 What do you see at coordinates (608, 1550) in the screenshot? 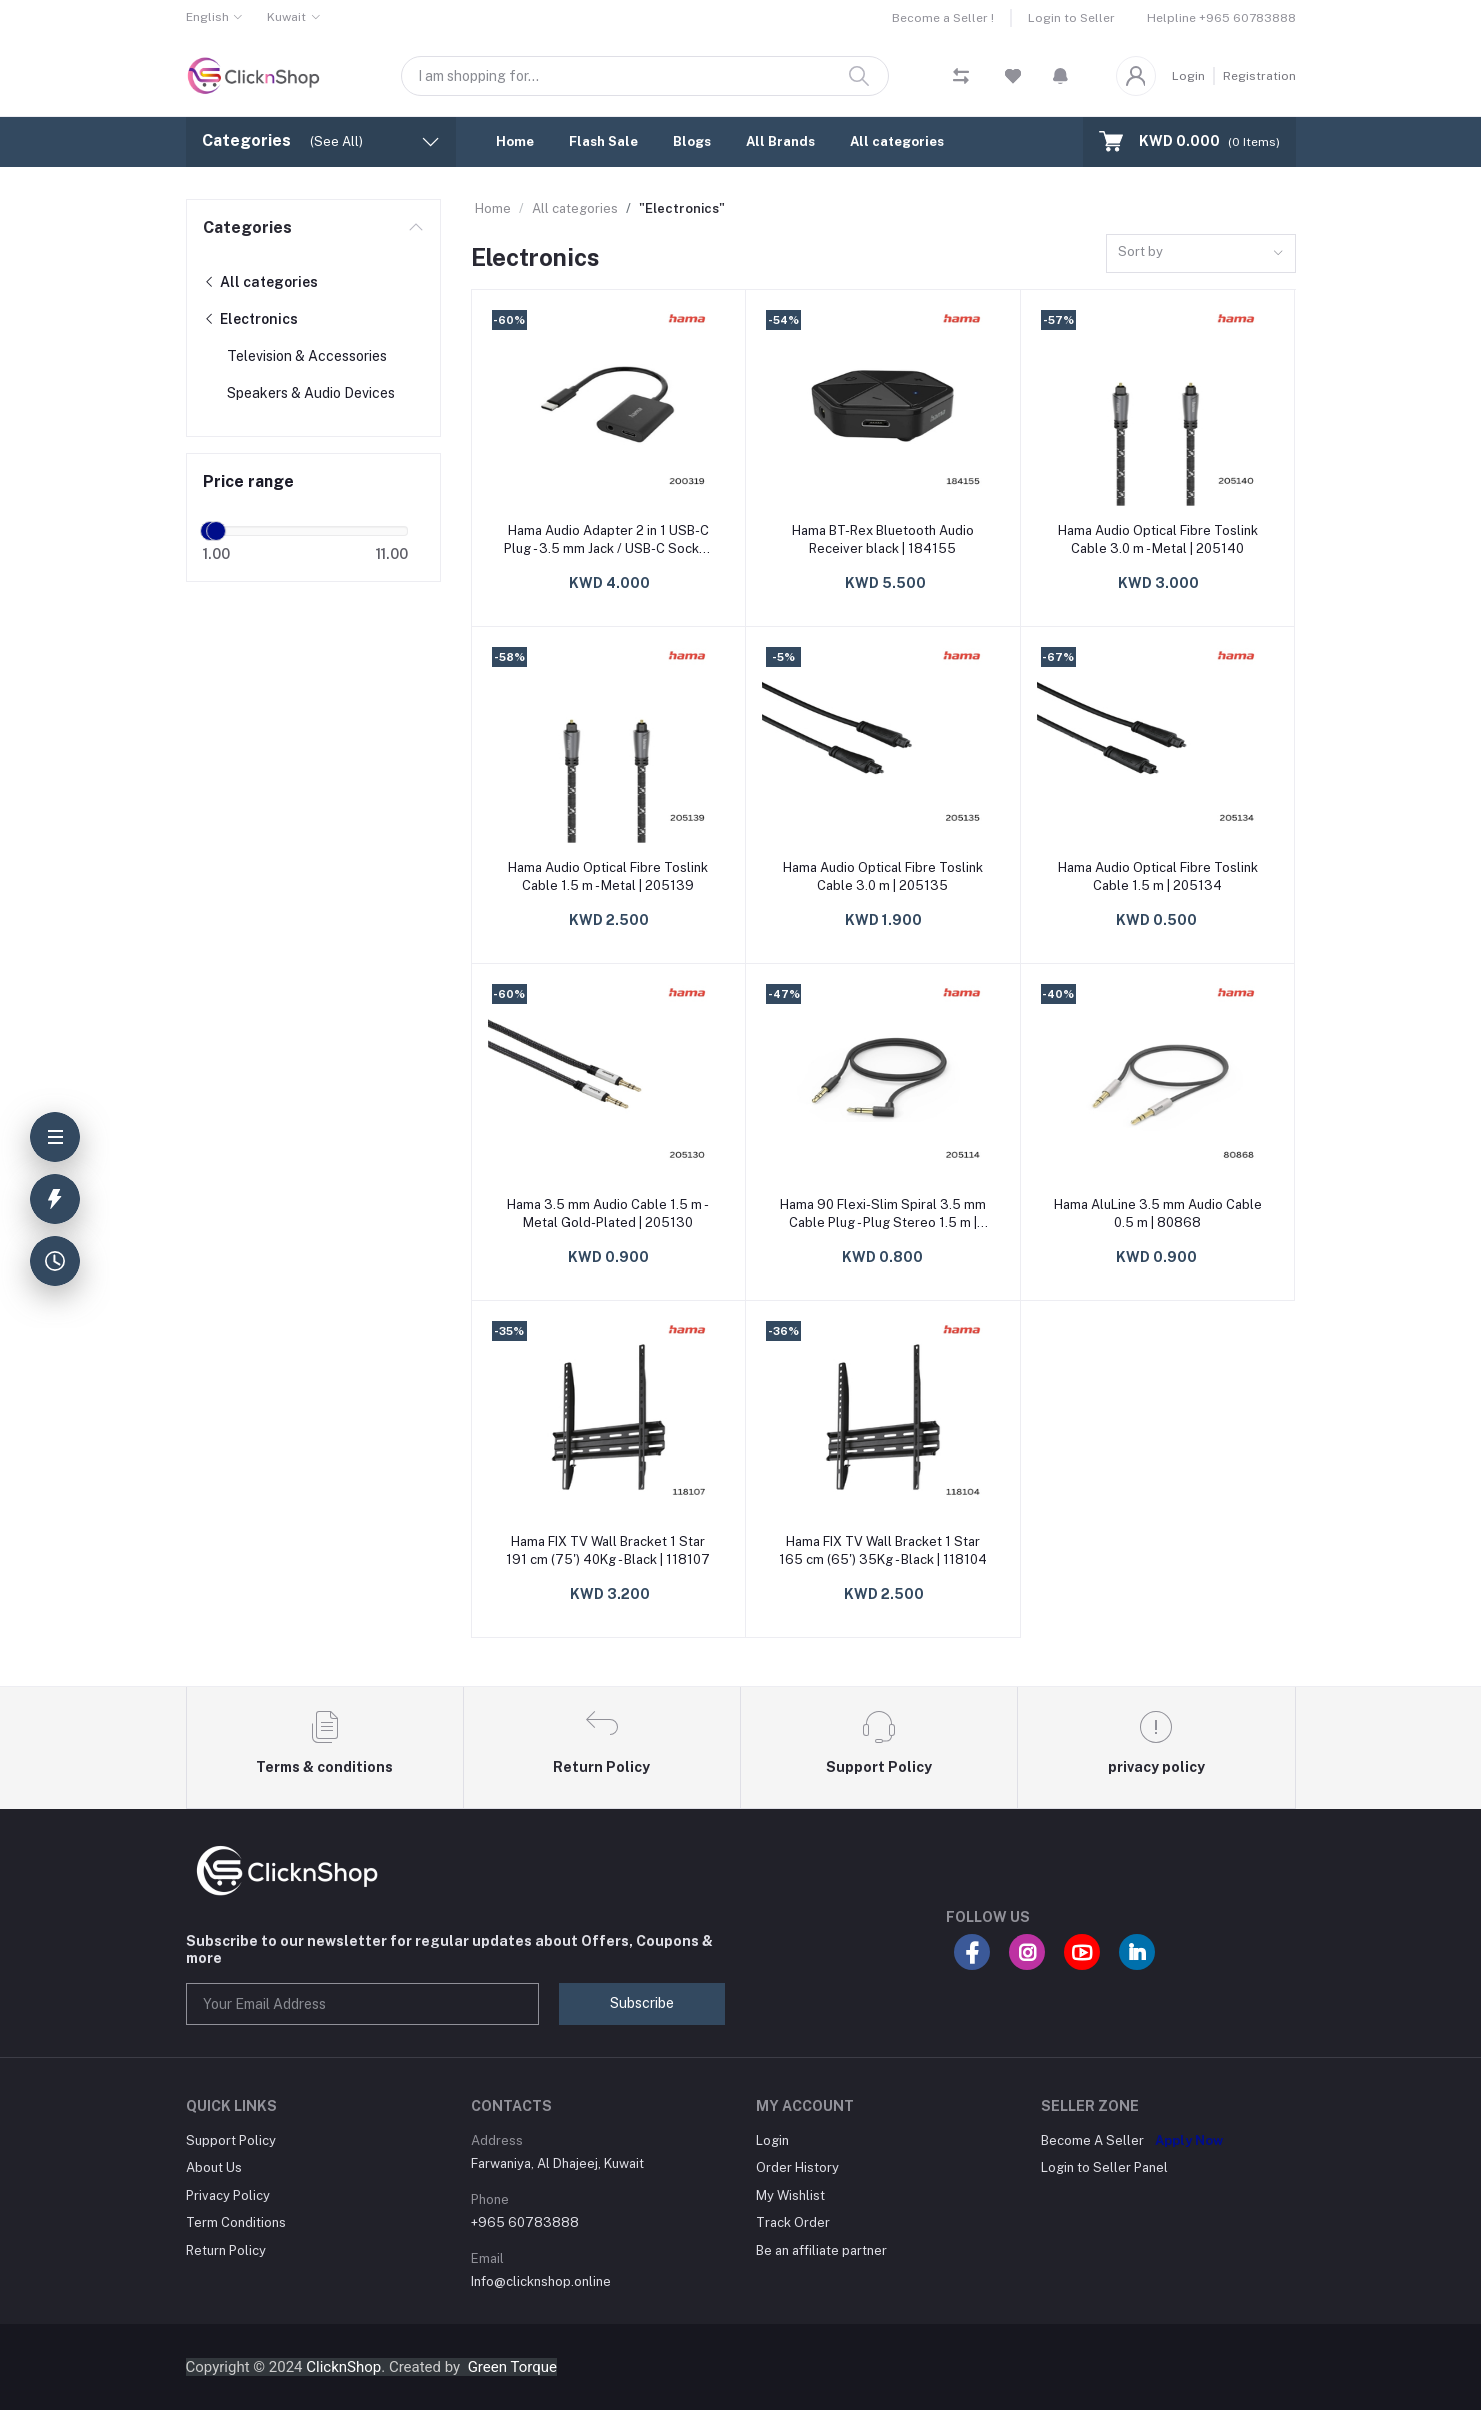
I see `Hama FIX TV Wall Bracket 1 Star 191 cm (75') 40Kg - Black | 118107` at bounding box center [608, 1550].